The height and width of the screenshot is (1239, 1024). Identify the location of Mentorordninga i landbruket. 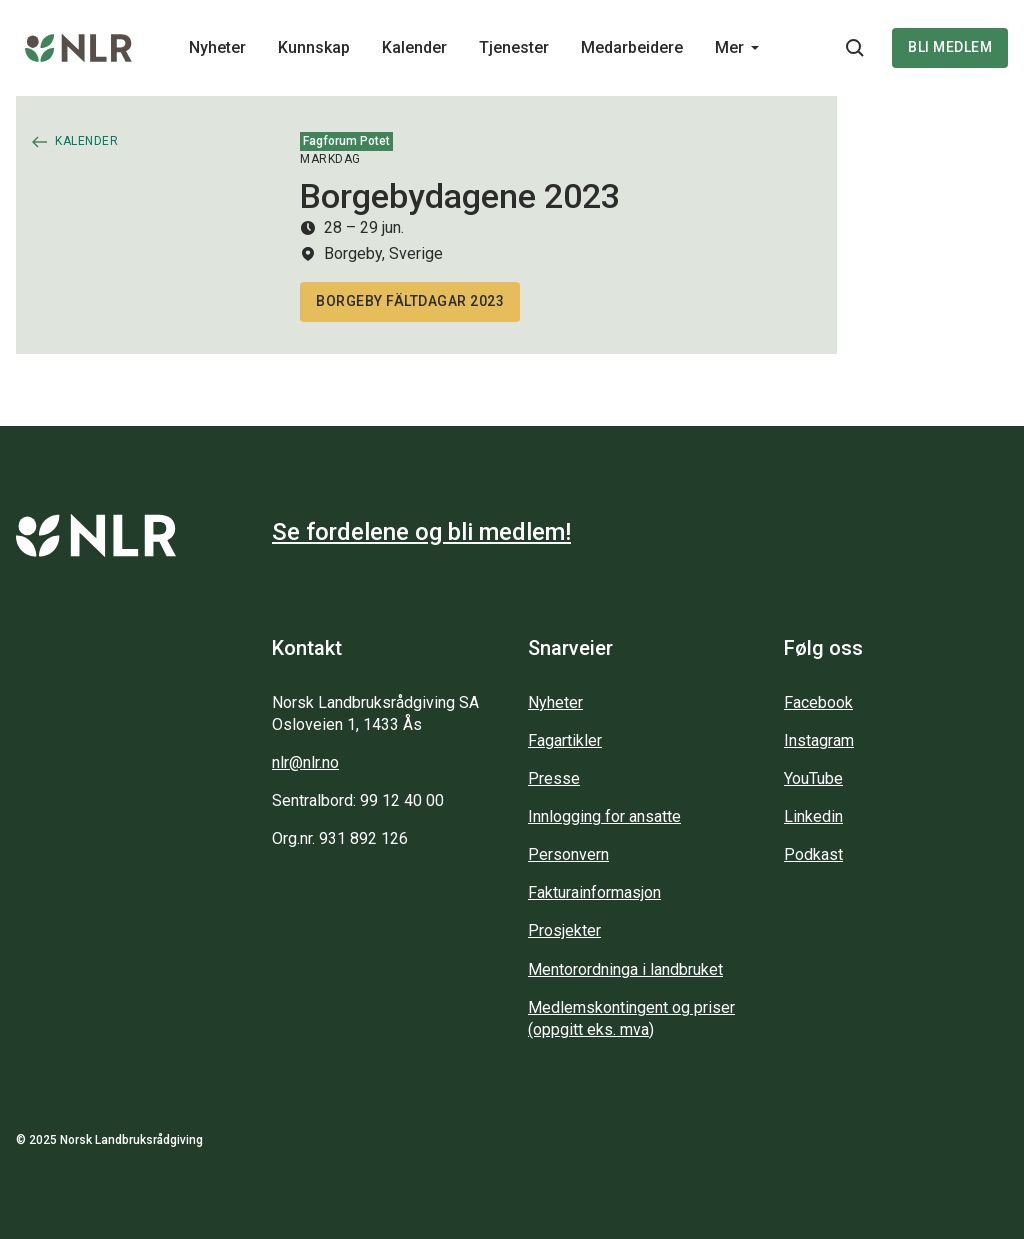
(625, 969).